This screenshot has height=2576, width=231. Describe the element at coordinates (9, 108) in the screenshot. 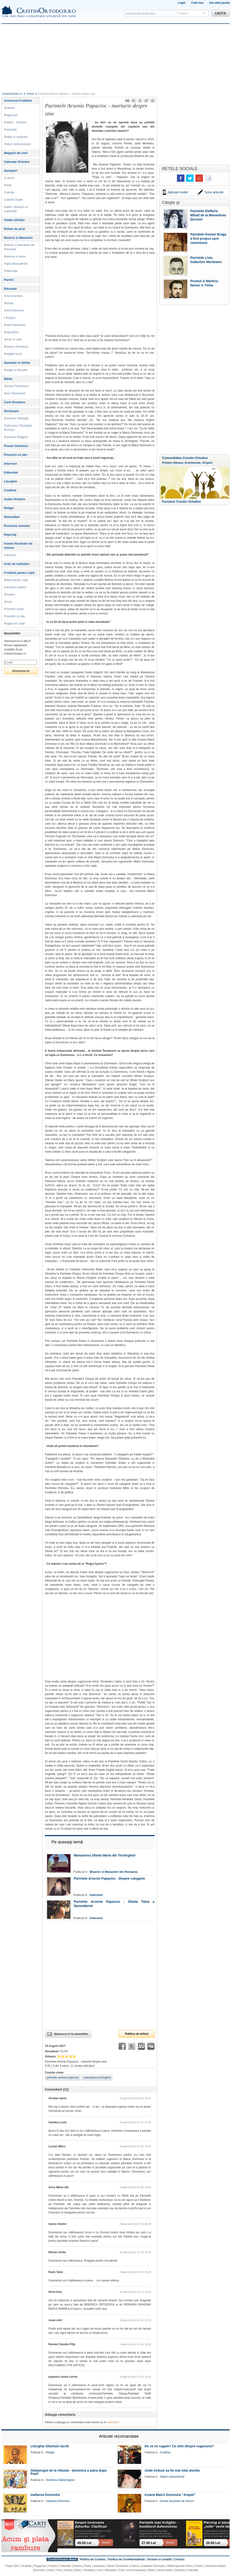

I see `Acatiste` at that location.